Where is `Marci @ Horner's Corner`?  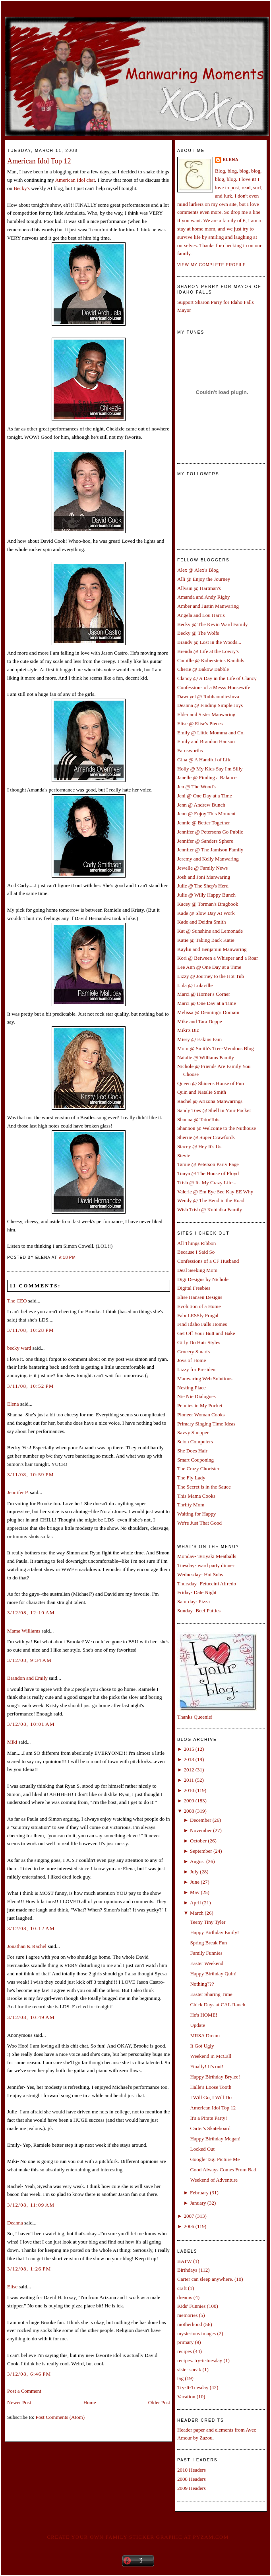
Marci @ Horner's Corner is located at coordinates (203, 994).